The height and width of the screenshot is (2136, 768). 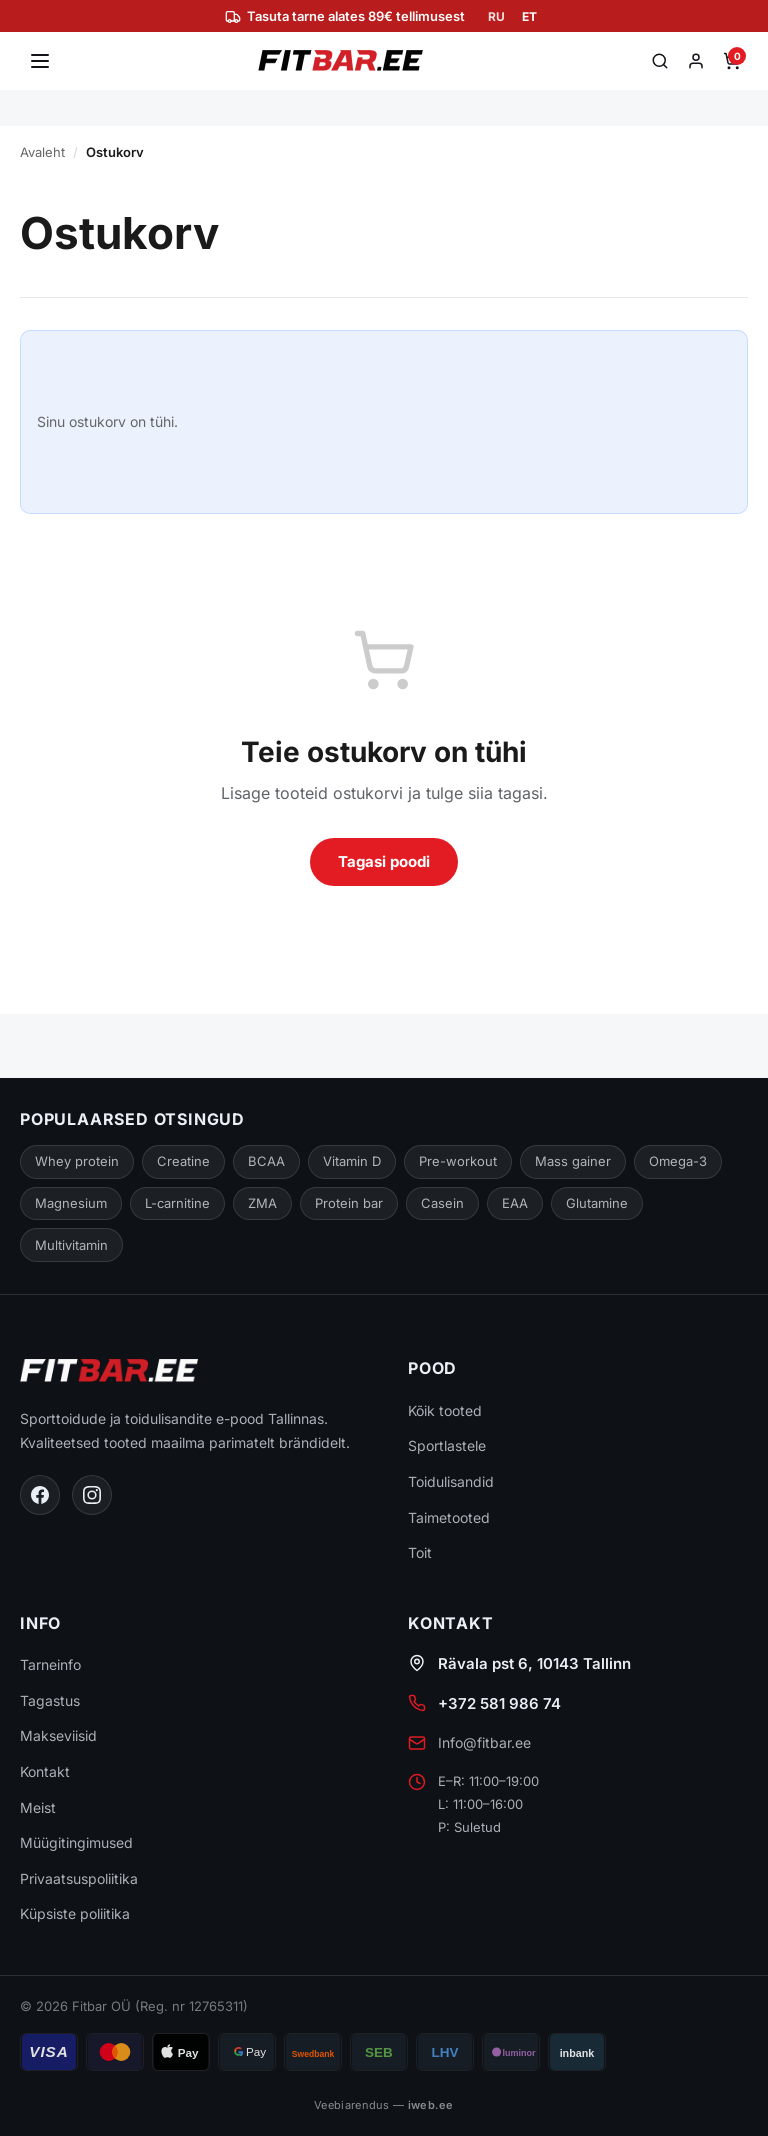 I want to click on Kontakt, so click(x=45, y=1772).